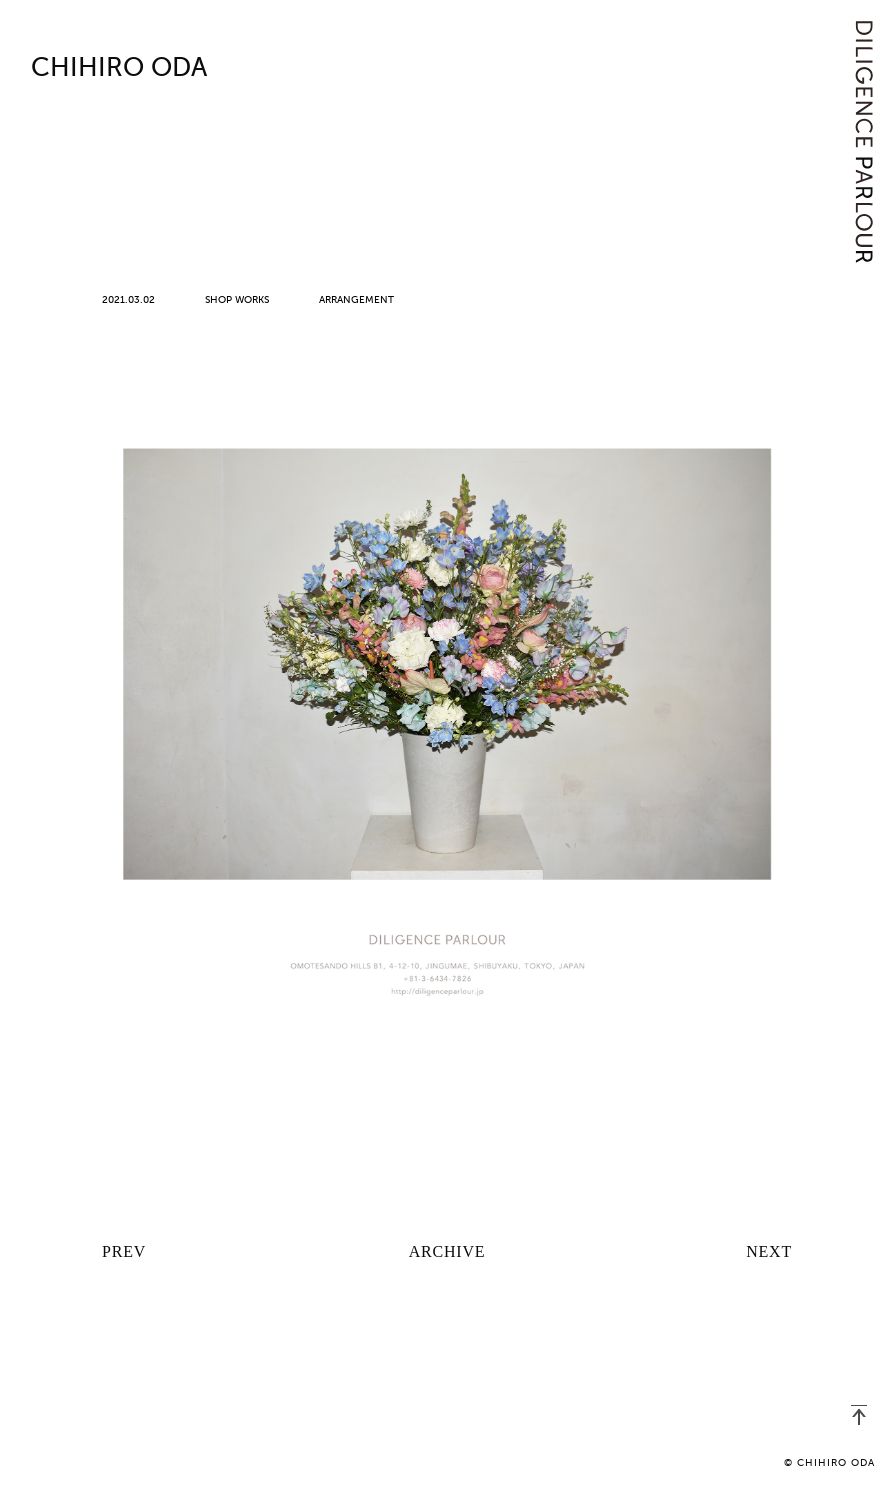 The image size is (894, 1493). I want to click on CHIHIRO ODA, so click(119, 69).